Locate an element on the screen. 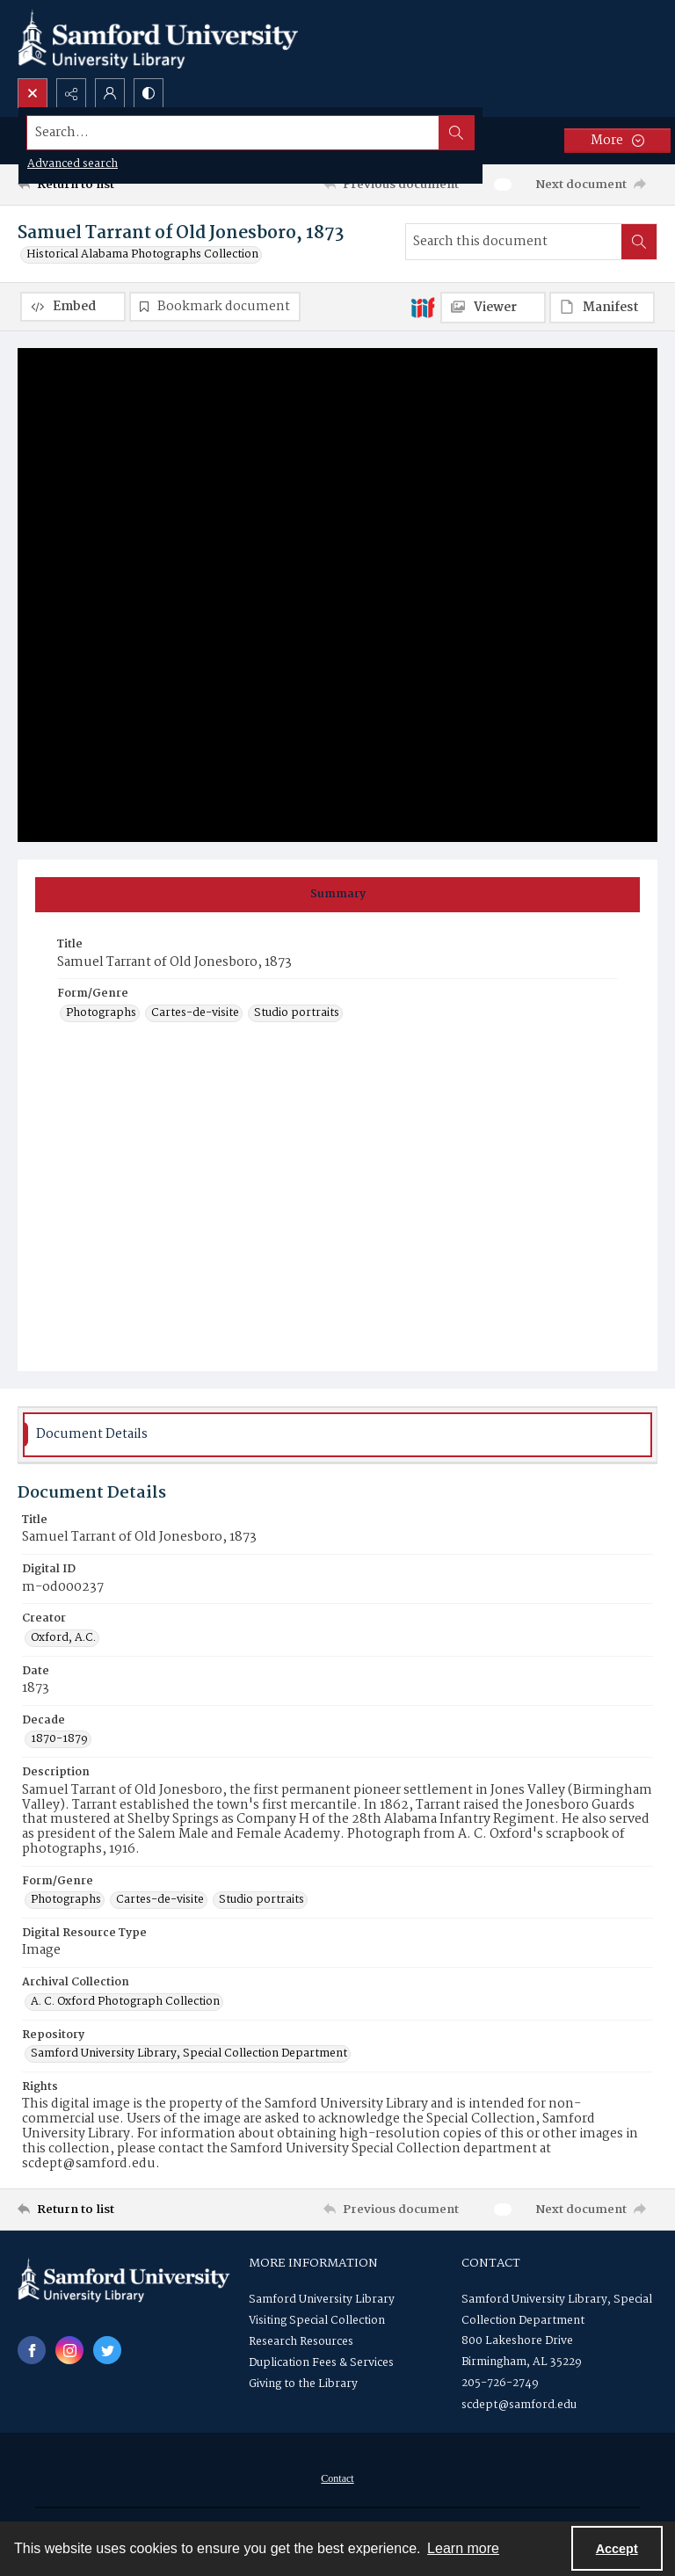 This screenshot has height=2576, width=675. [facebook share link] is located at coordinates (32, 2351).